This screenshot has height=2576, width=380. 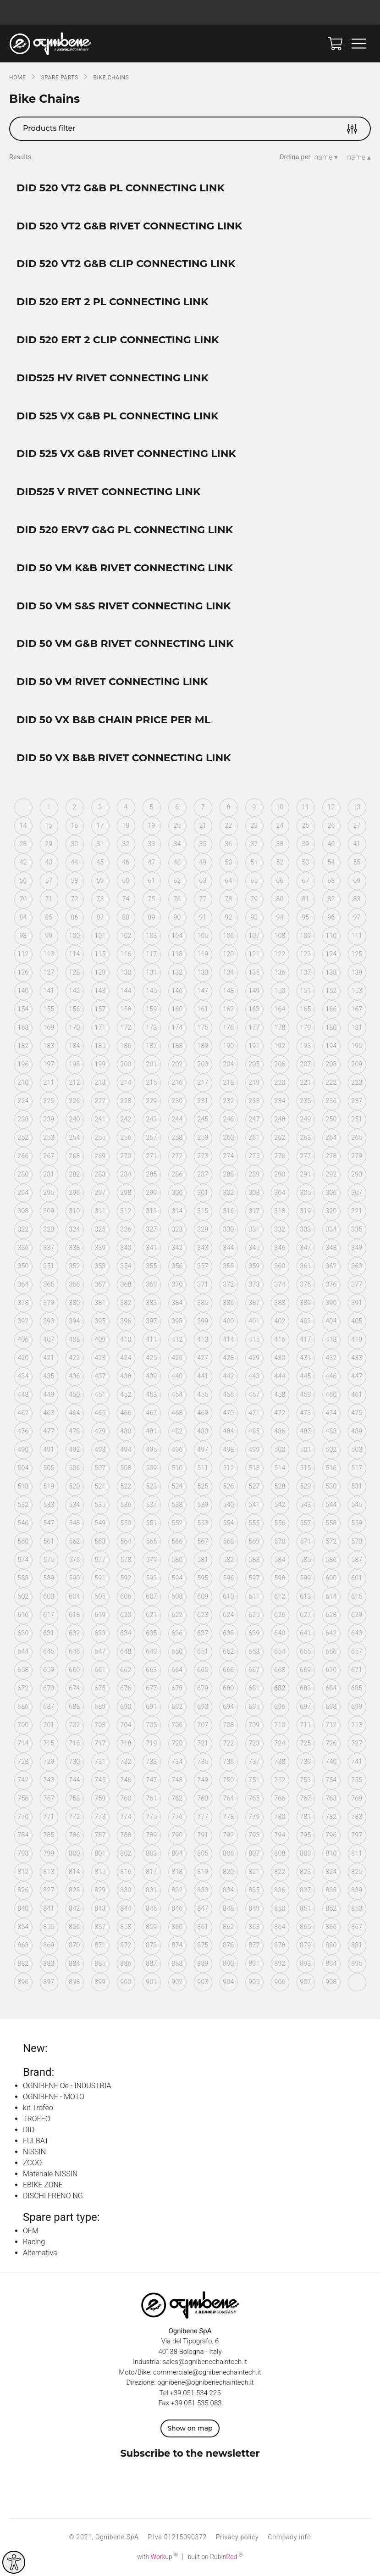 I want to click on 181, so click(x=356, y=1027).